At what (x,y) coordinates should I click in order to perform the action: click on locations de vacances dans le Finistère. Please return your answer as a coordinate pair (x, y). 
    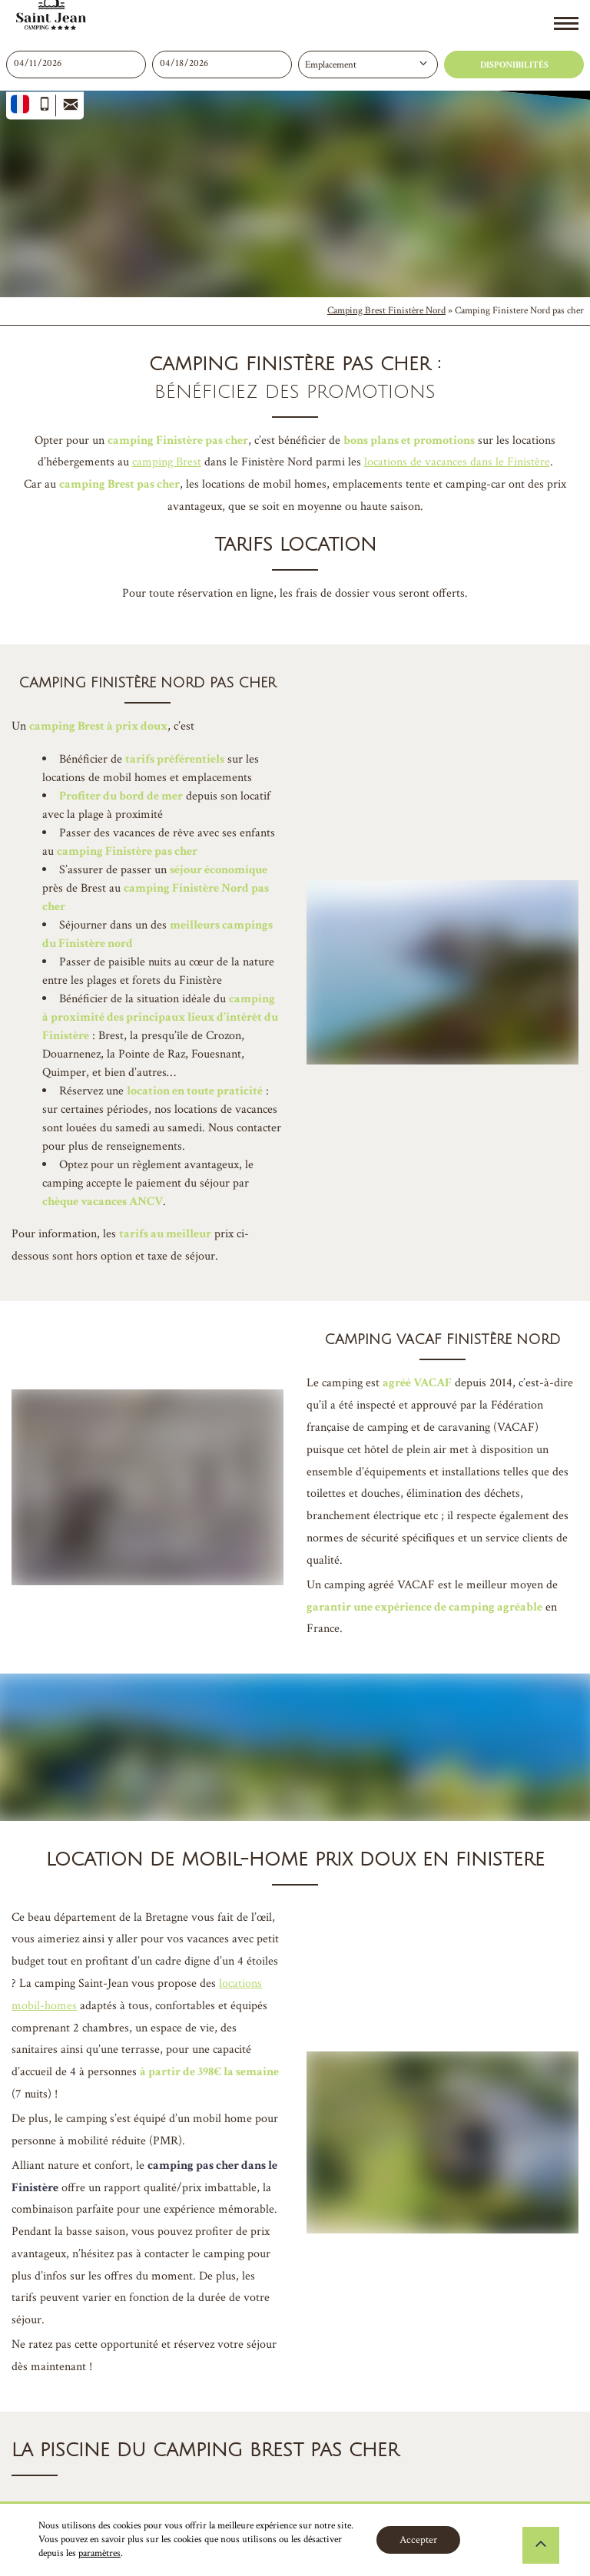
    Looking at the image, I should click on (457, 462).